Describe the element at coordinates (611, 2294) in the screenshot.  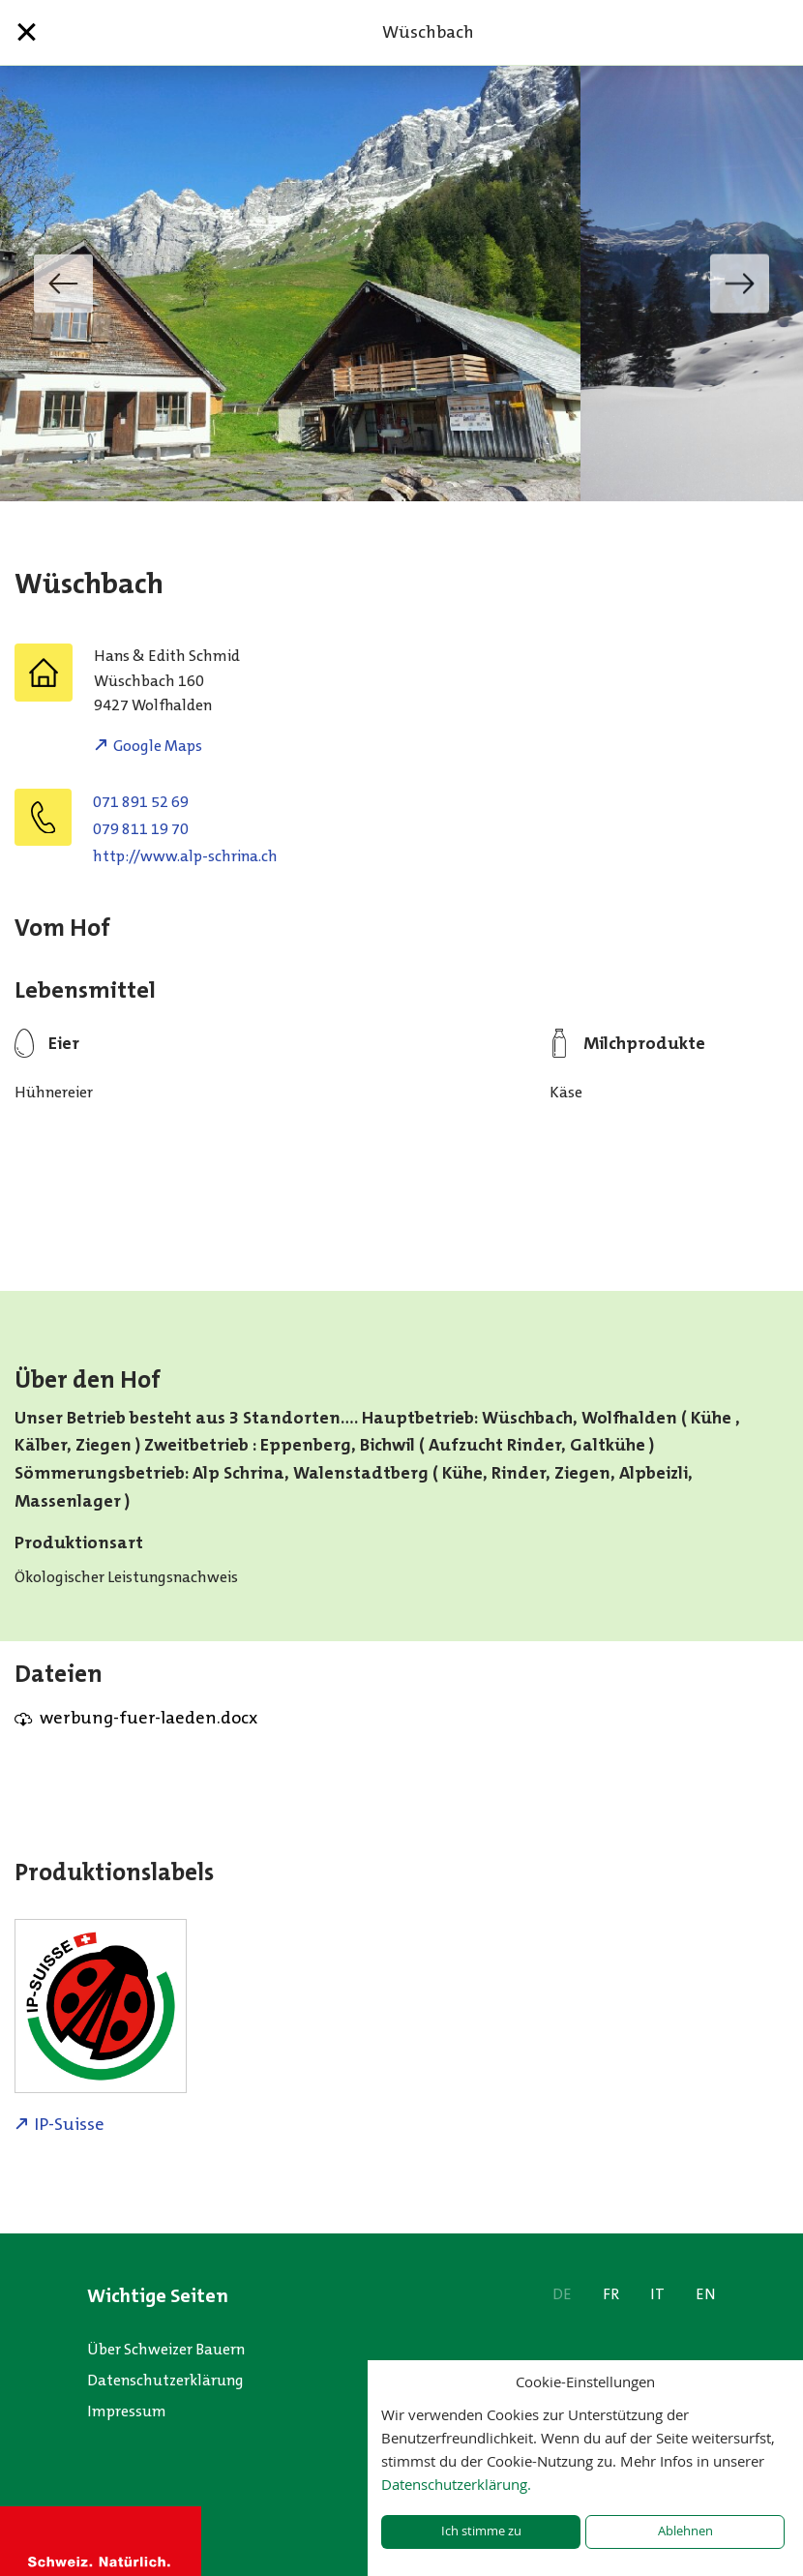
I see `FR` at that location.